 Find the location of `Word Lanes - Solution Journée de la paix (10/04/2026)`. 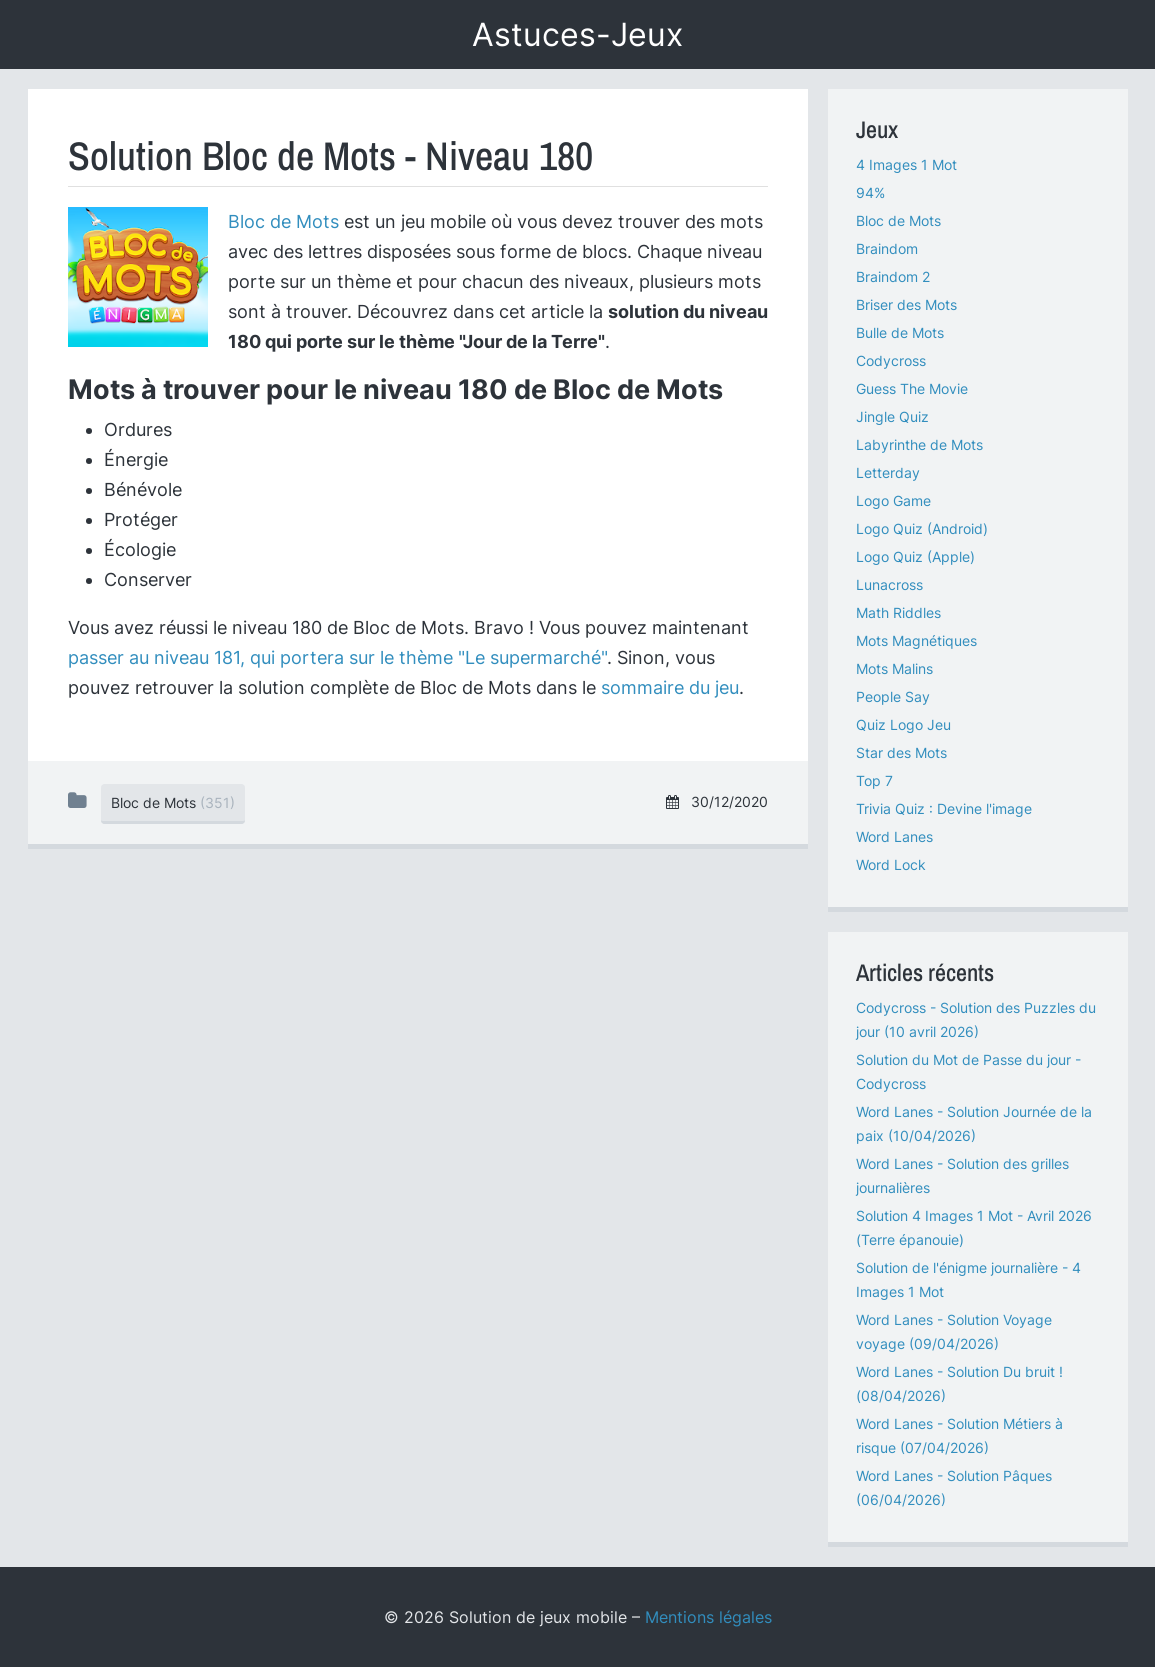

Word Lanes - Solution Journée de la paix (10/04/2026) is located at coordinates (974, 1123).